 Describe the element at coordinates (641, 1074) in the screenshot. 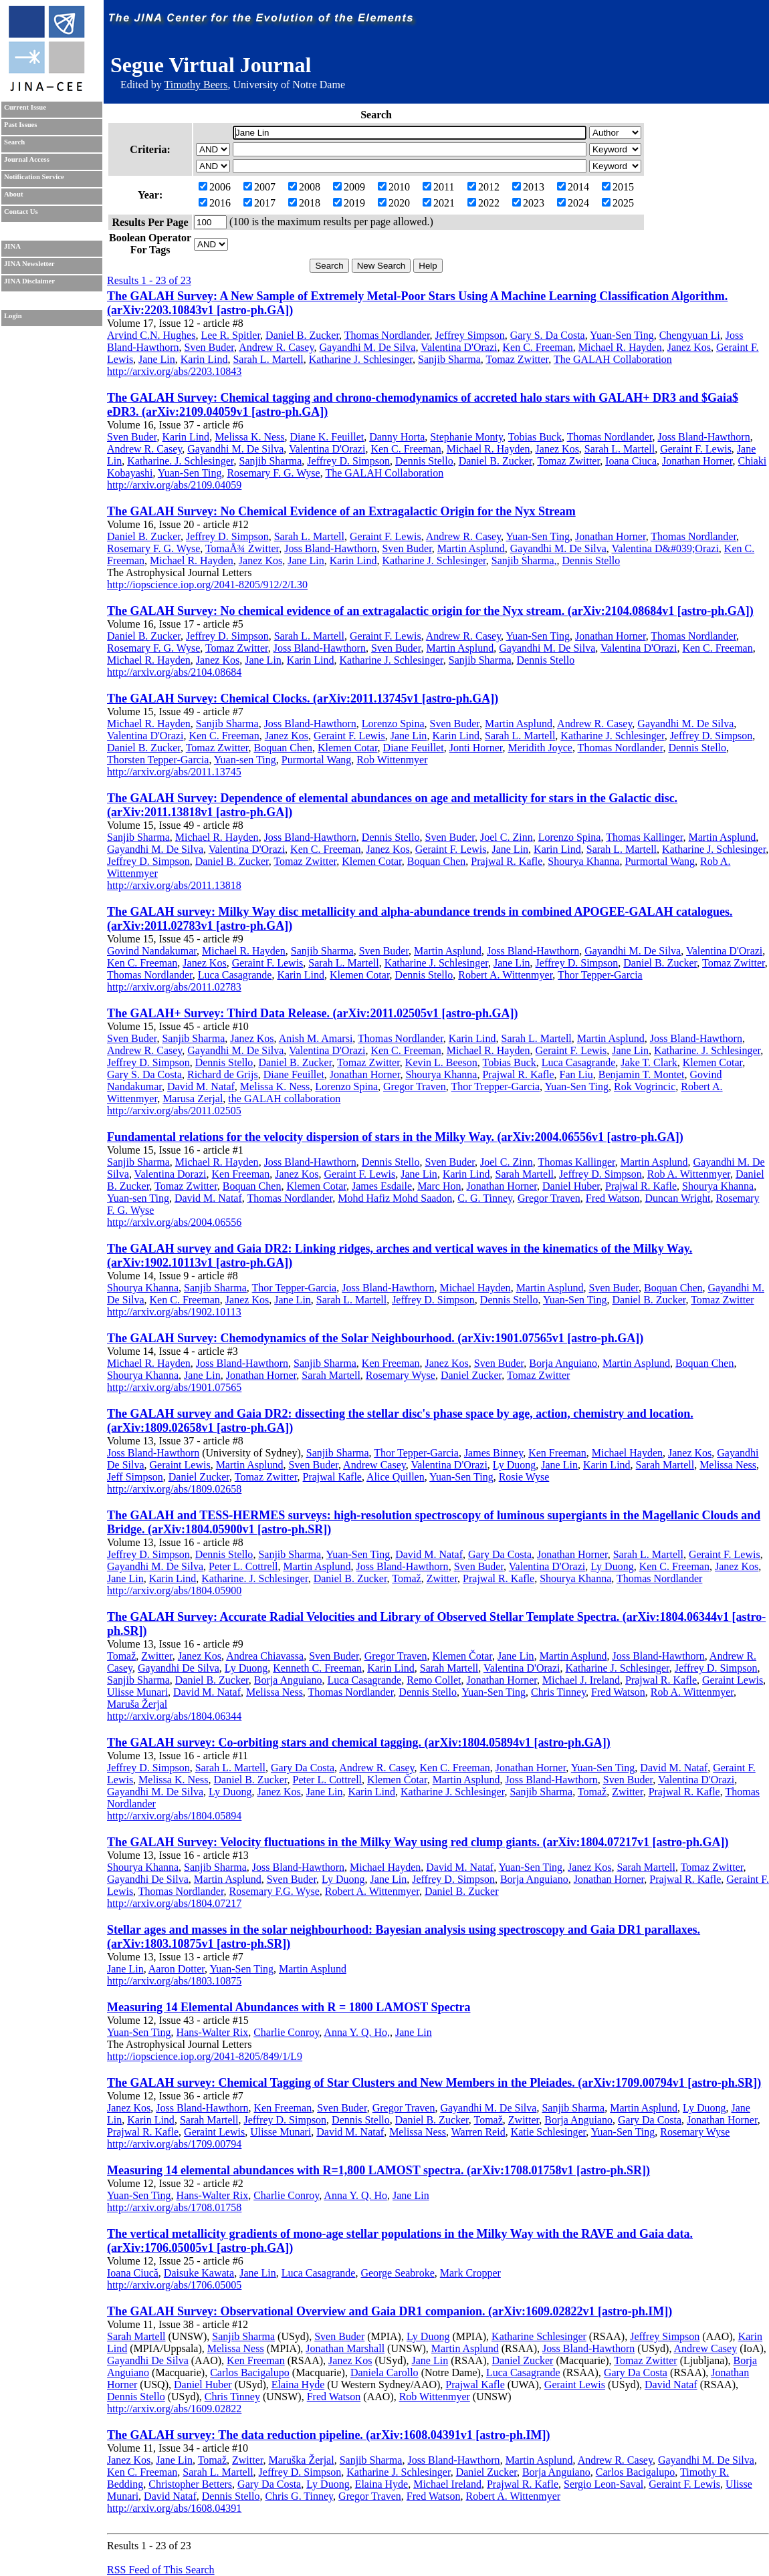

I see `Benjamin T. Montet` at that location.